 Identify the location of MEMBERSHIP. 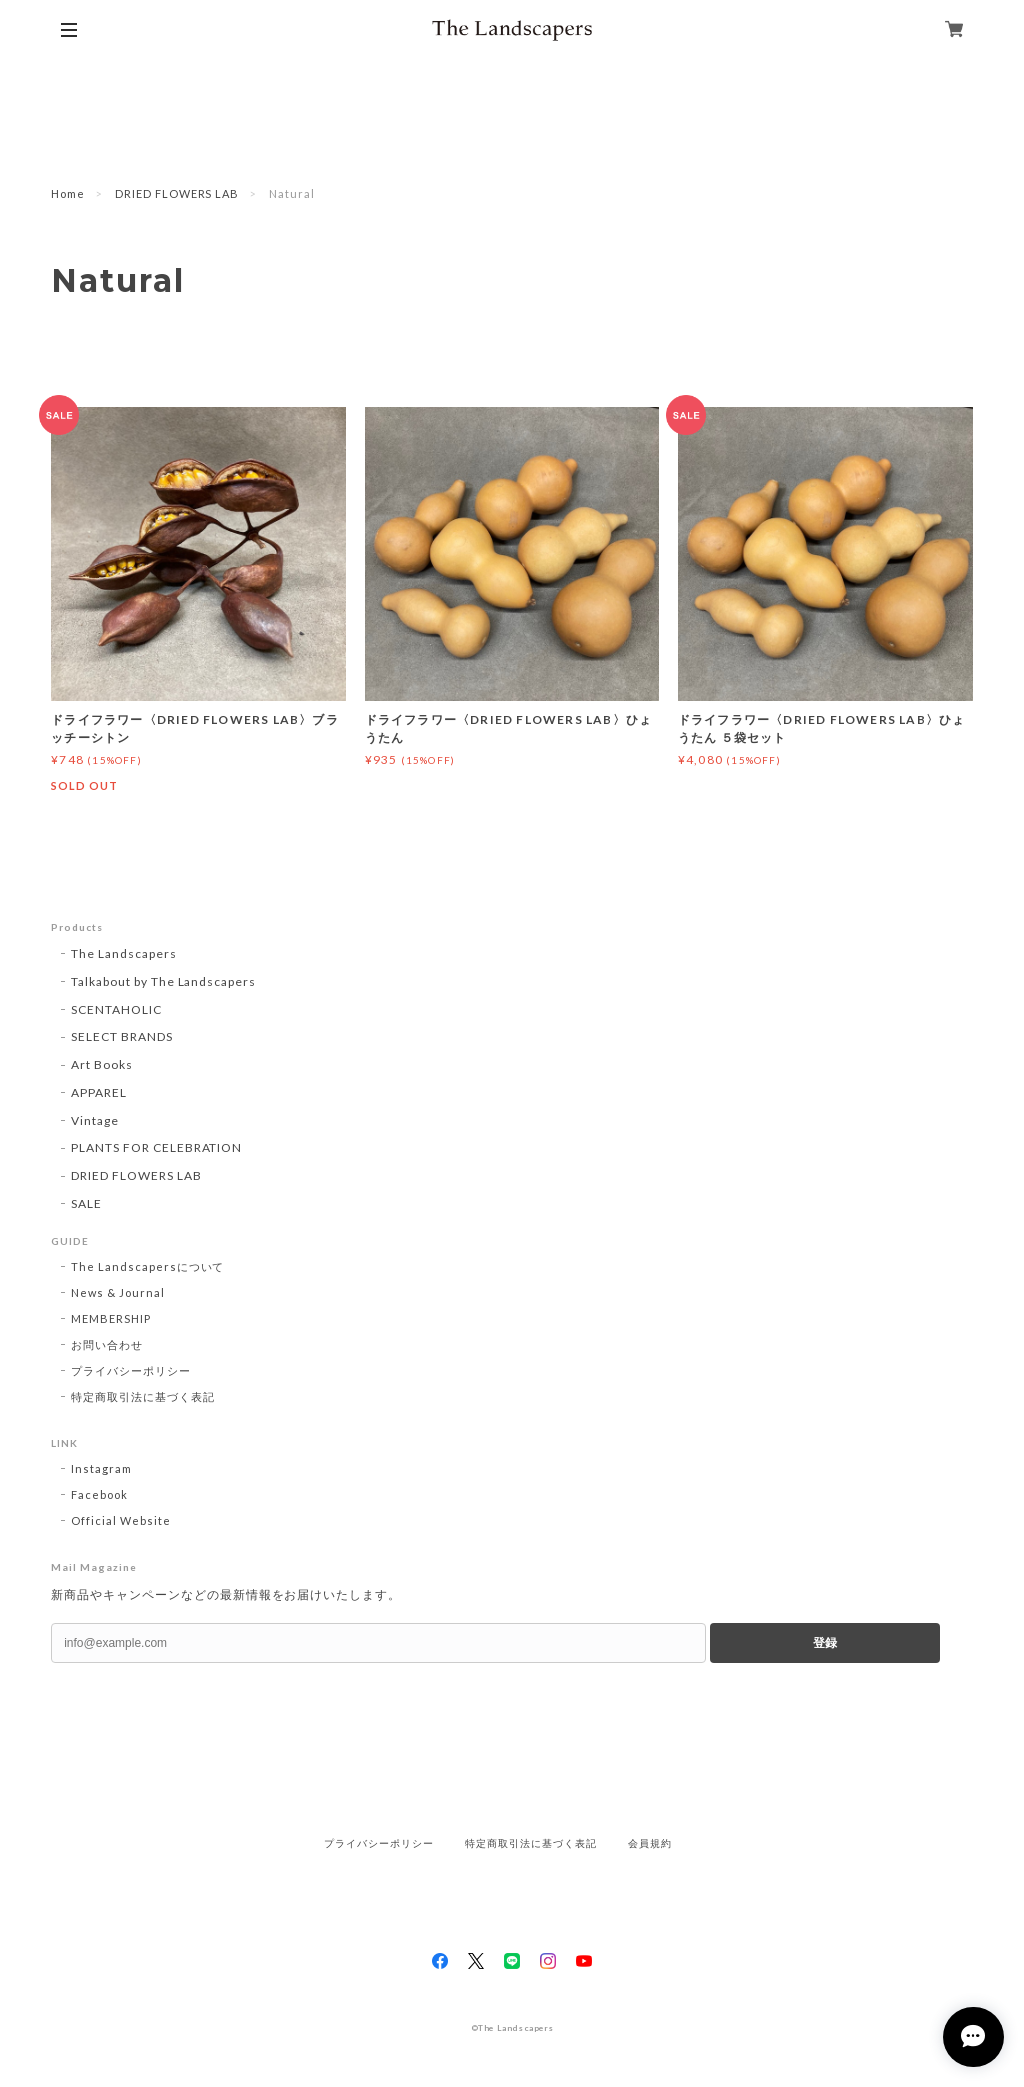
(111, 1318).